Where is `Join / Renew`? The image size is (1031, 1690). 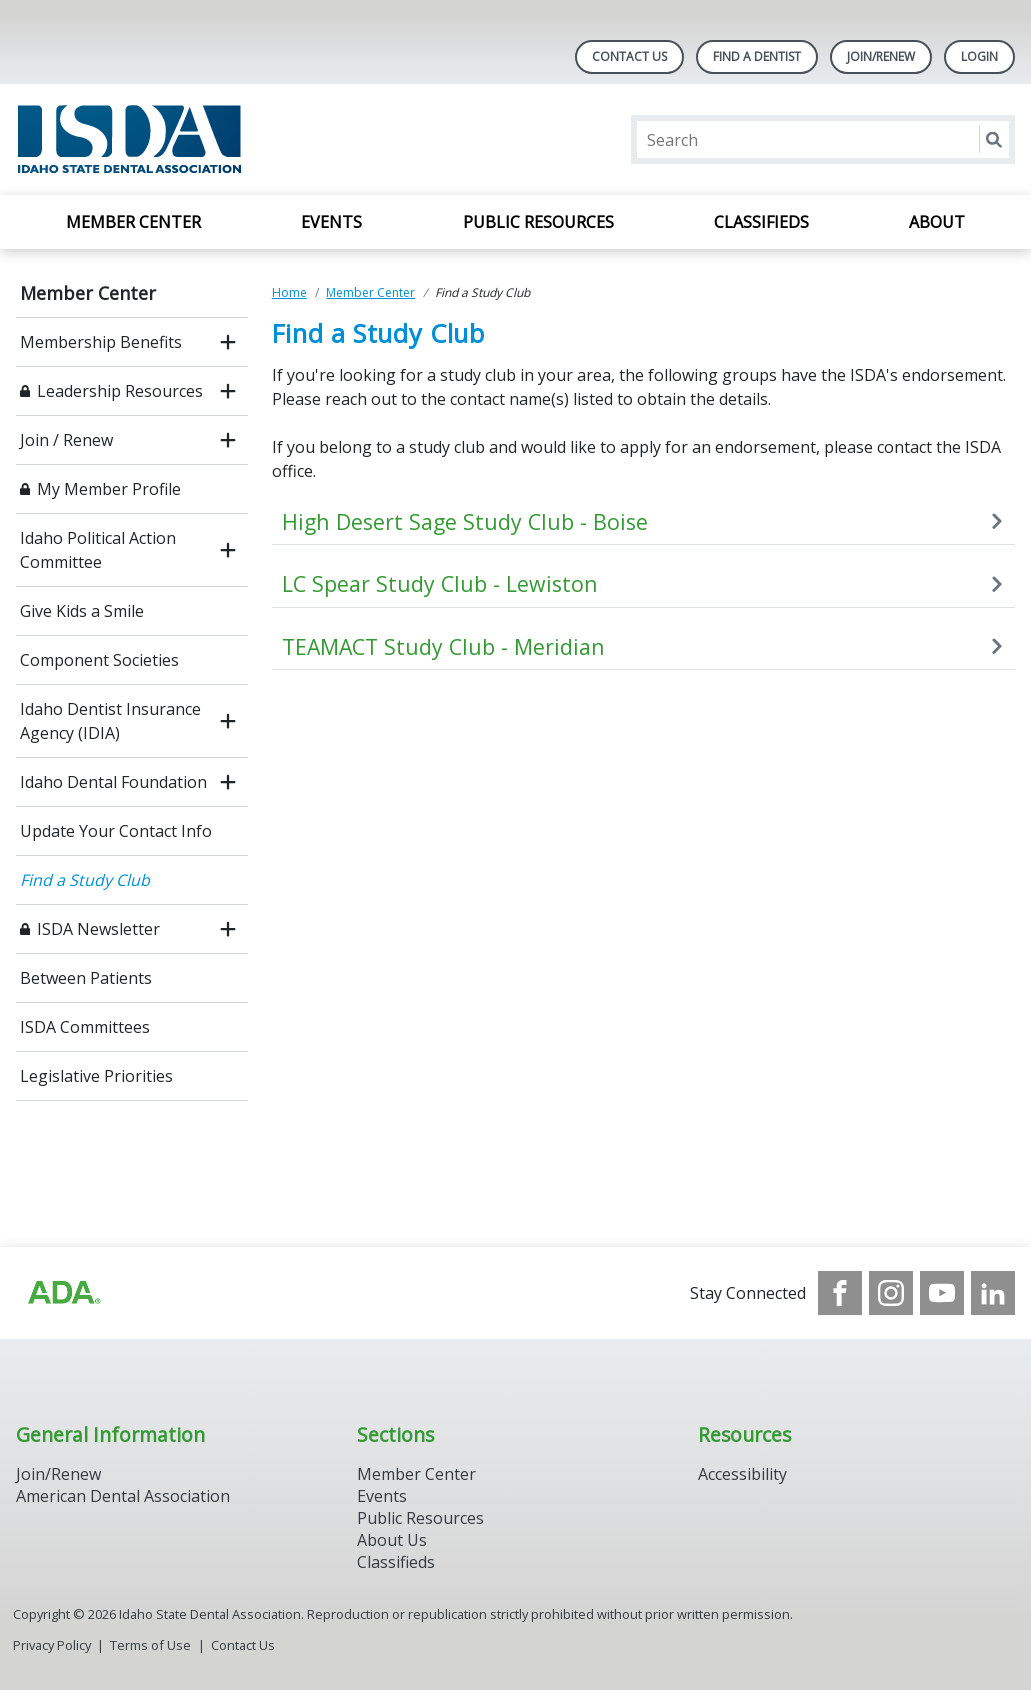 Join / Renew is located at coordinates (66, 440).